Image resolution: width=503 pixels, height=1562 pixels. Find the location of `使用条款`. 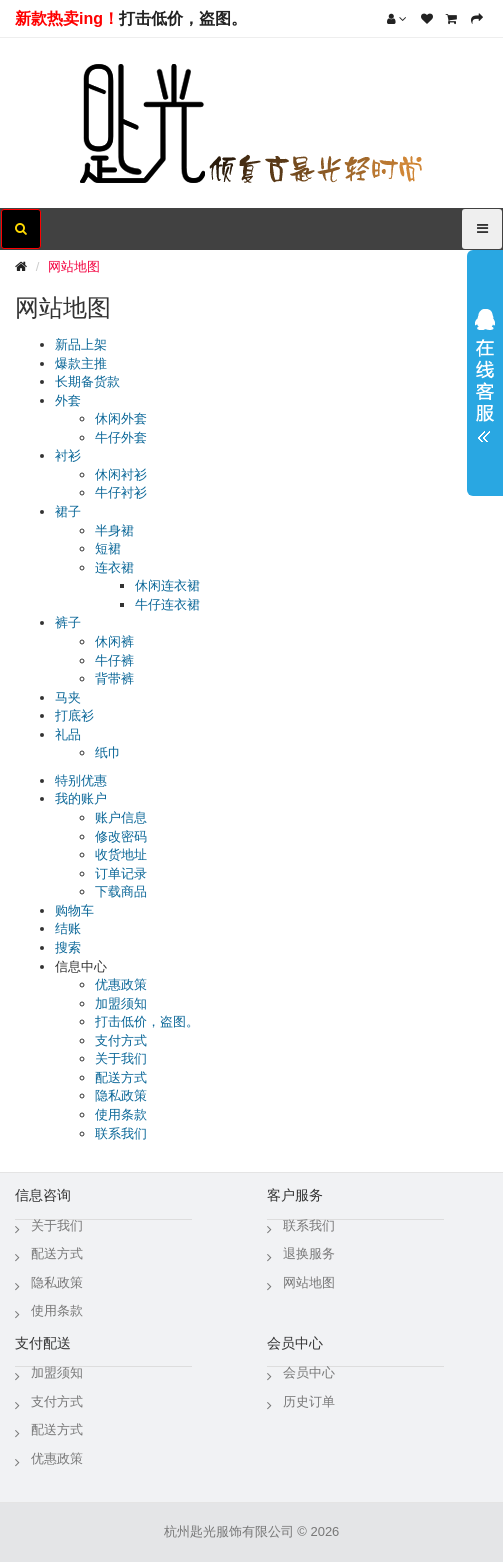

使用条款 is located at coordinates (121, 1114).